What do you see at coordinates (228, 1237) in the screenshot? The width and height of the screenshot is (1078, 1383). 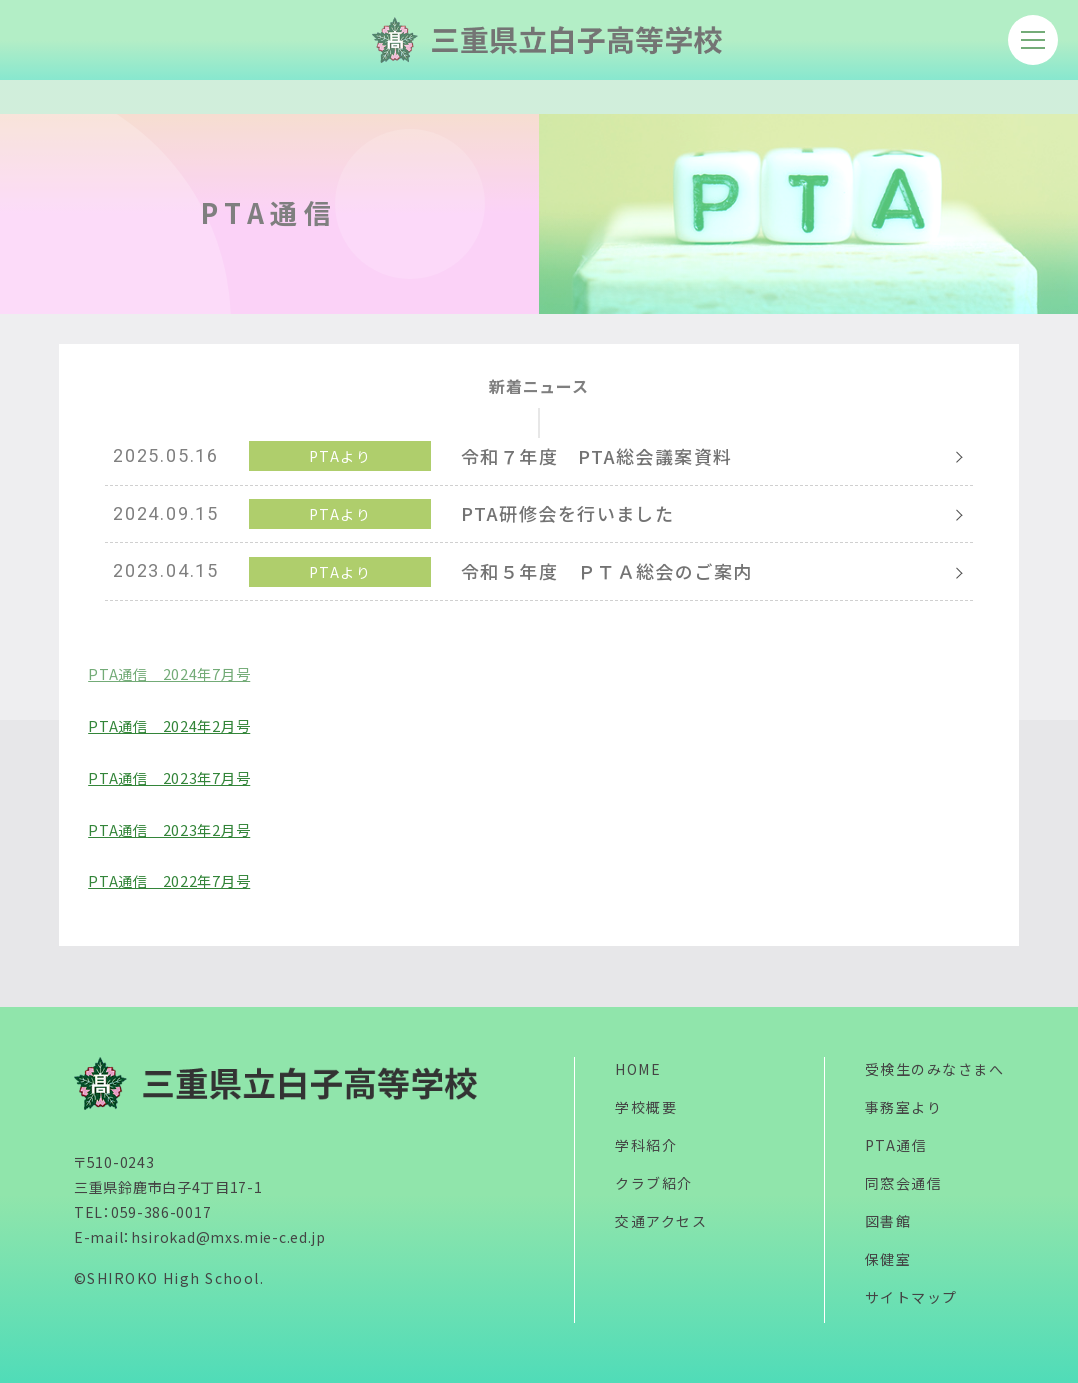 I see `hsirokad@mxs.mie-c.ed.jp` at bounding box center [228, 1237].